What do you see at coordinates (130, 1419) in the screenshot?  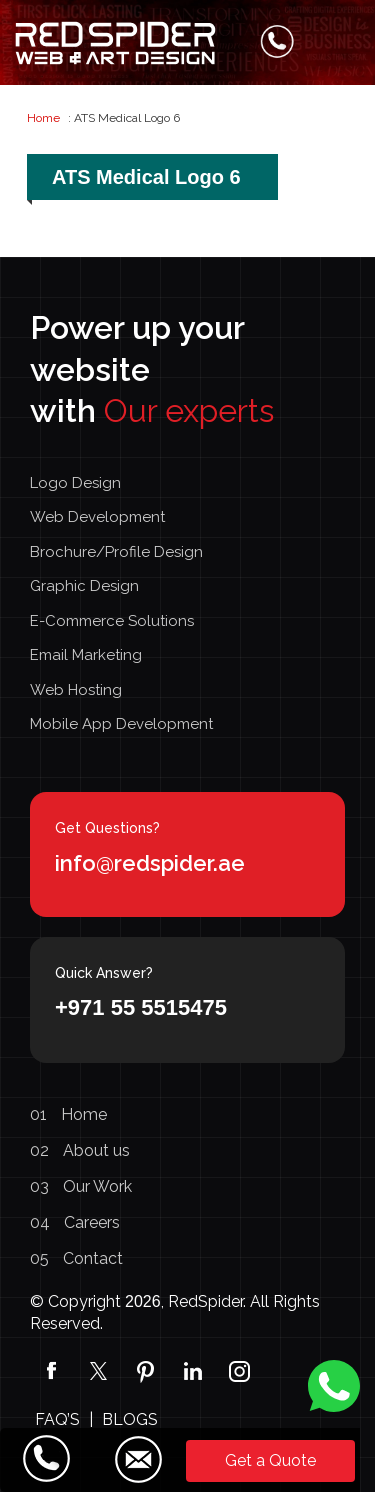 I see `BLOGS` at bounding box center [130, 1419].